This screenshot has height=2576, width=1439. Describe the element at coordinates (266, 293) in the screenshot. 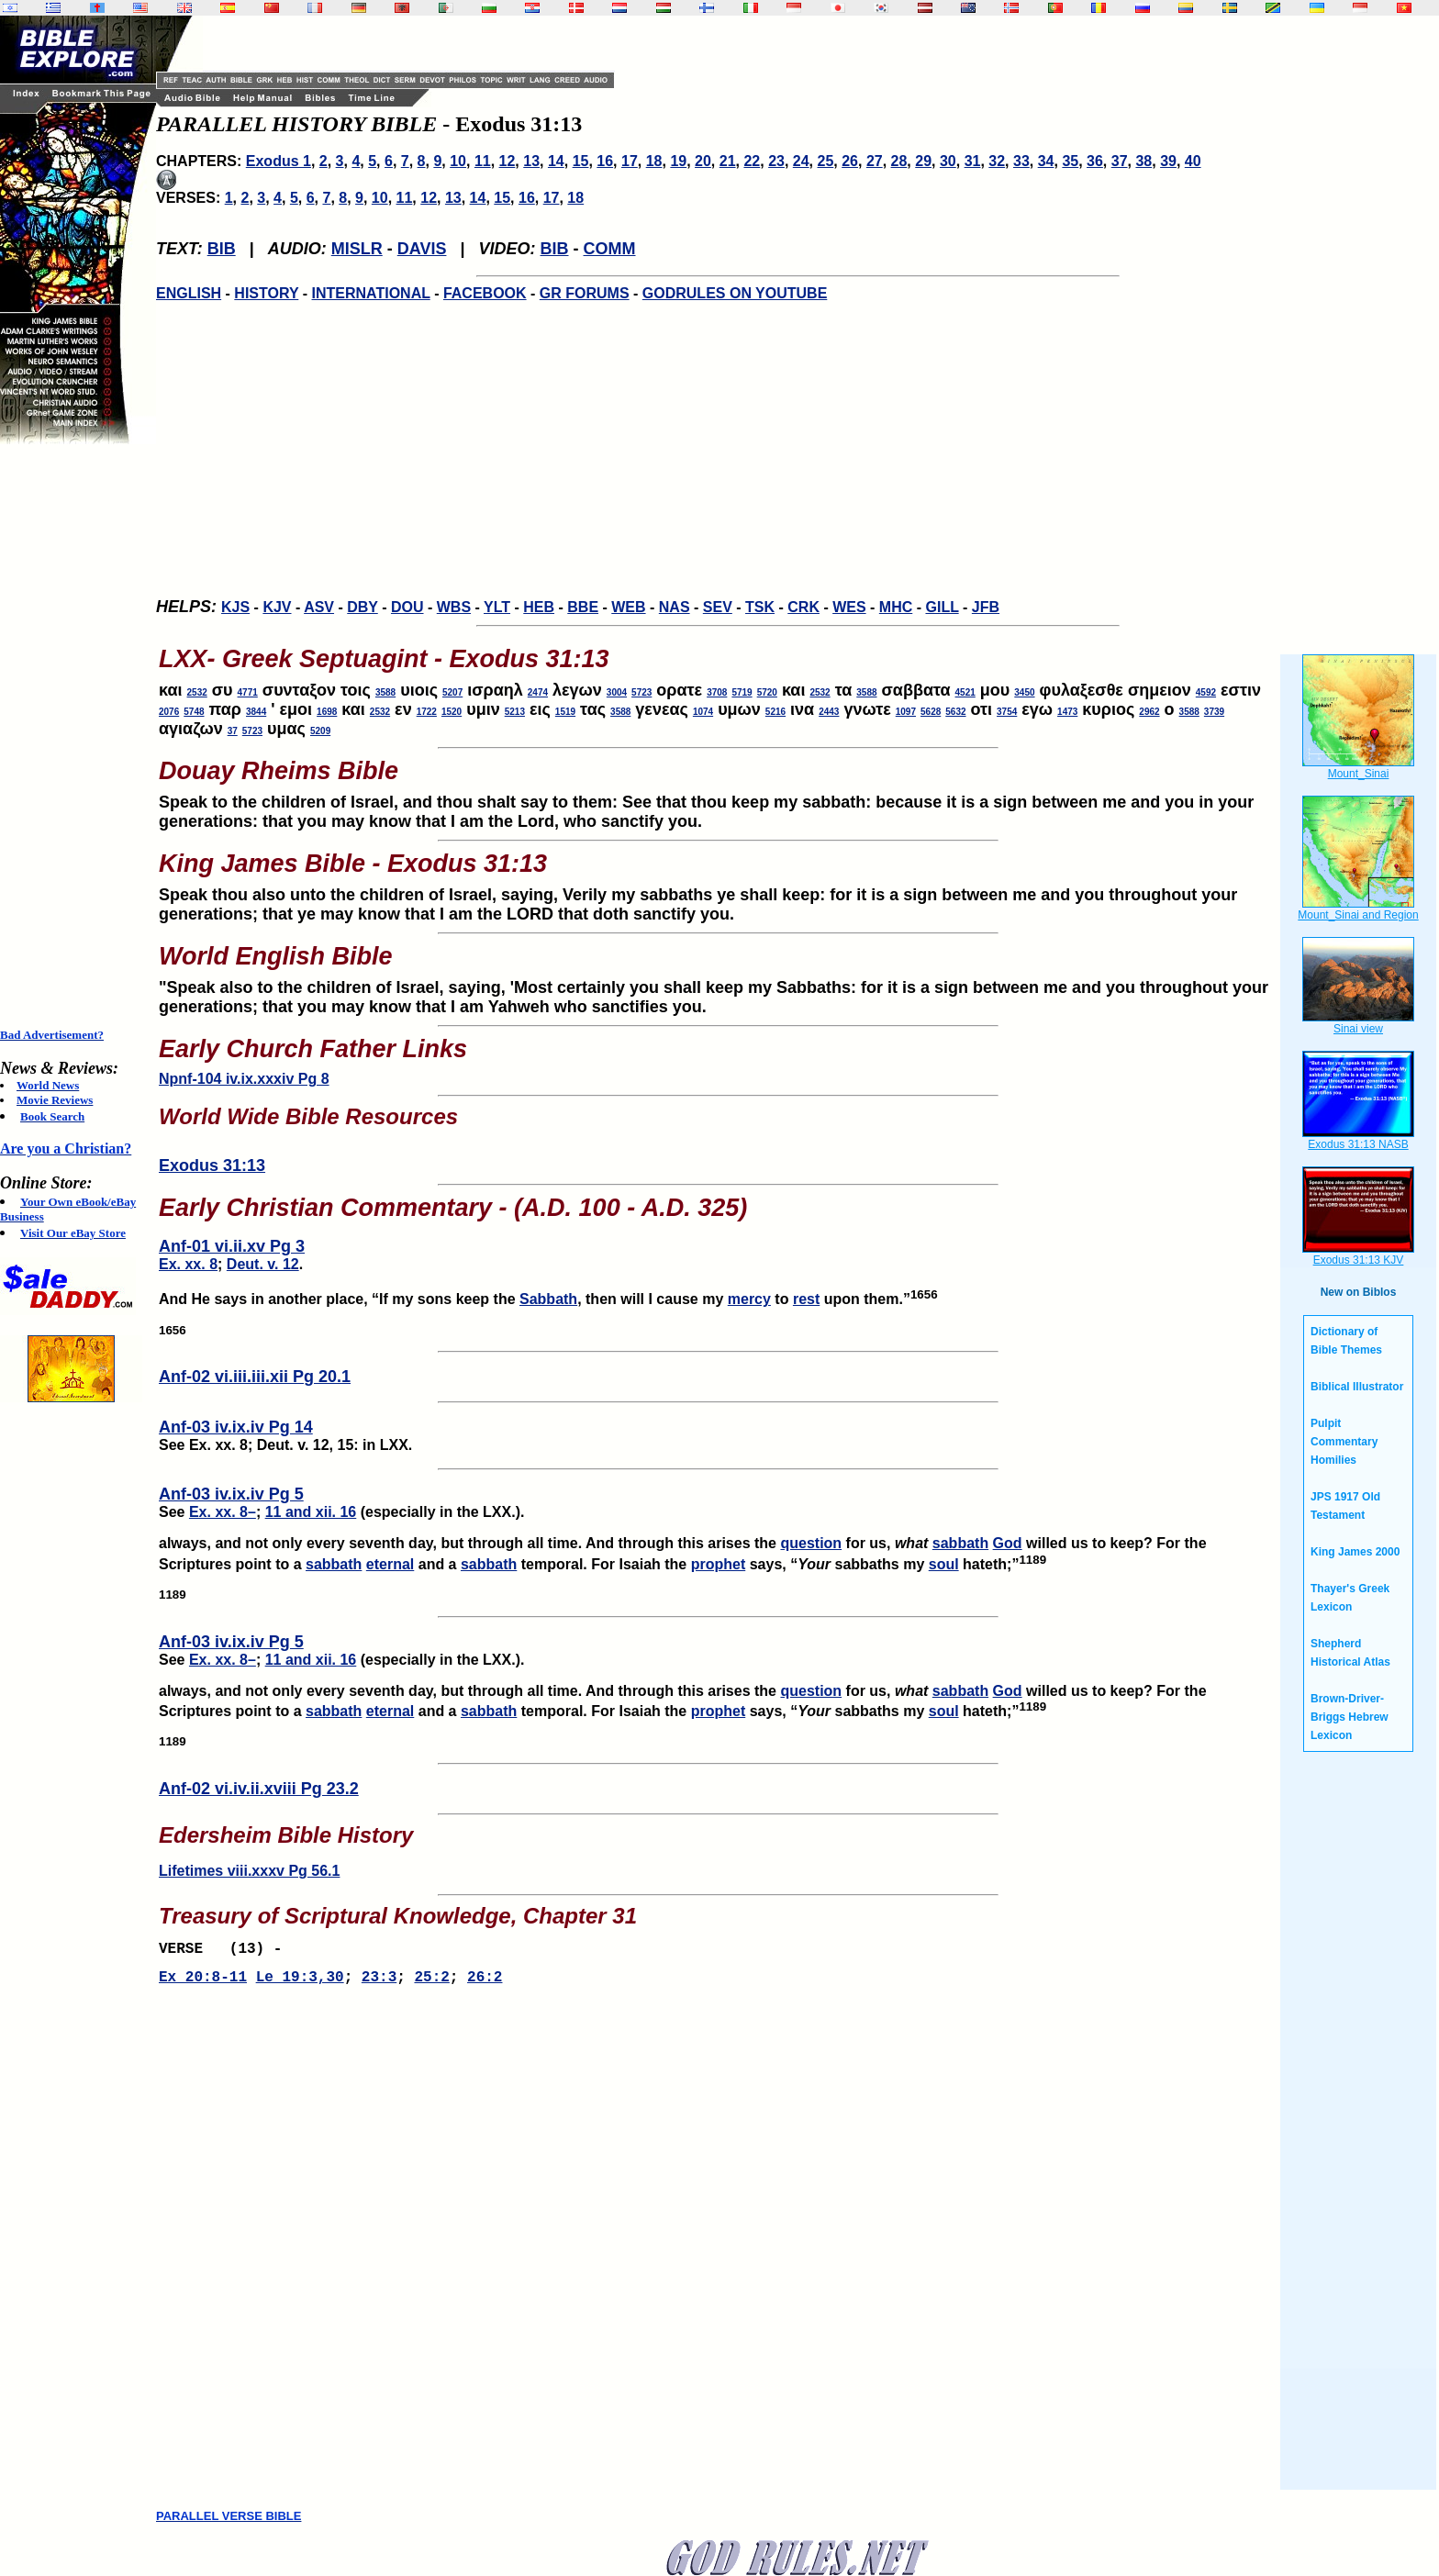

I see `HISTORY` at that location.